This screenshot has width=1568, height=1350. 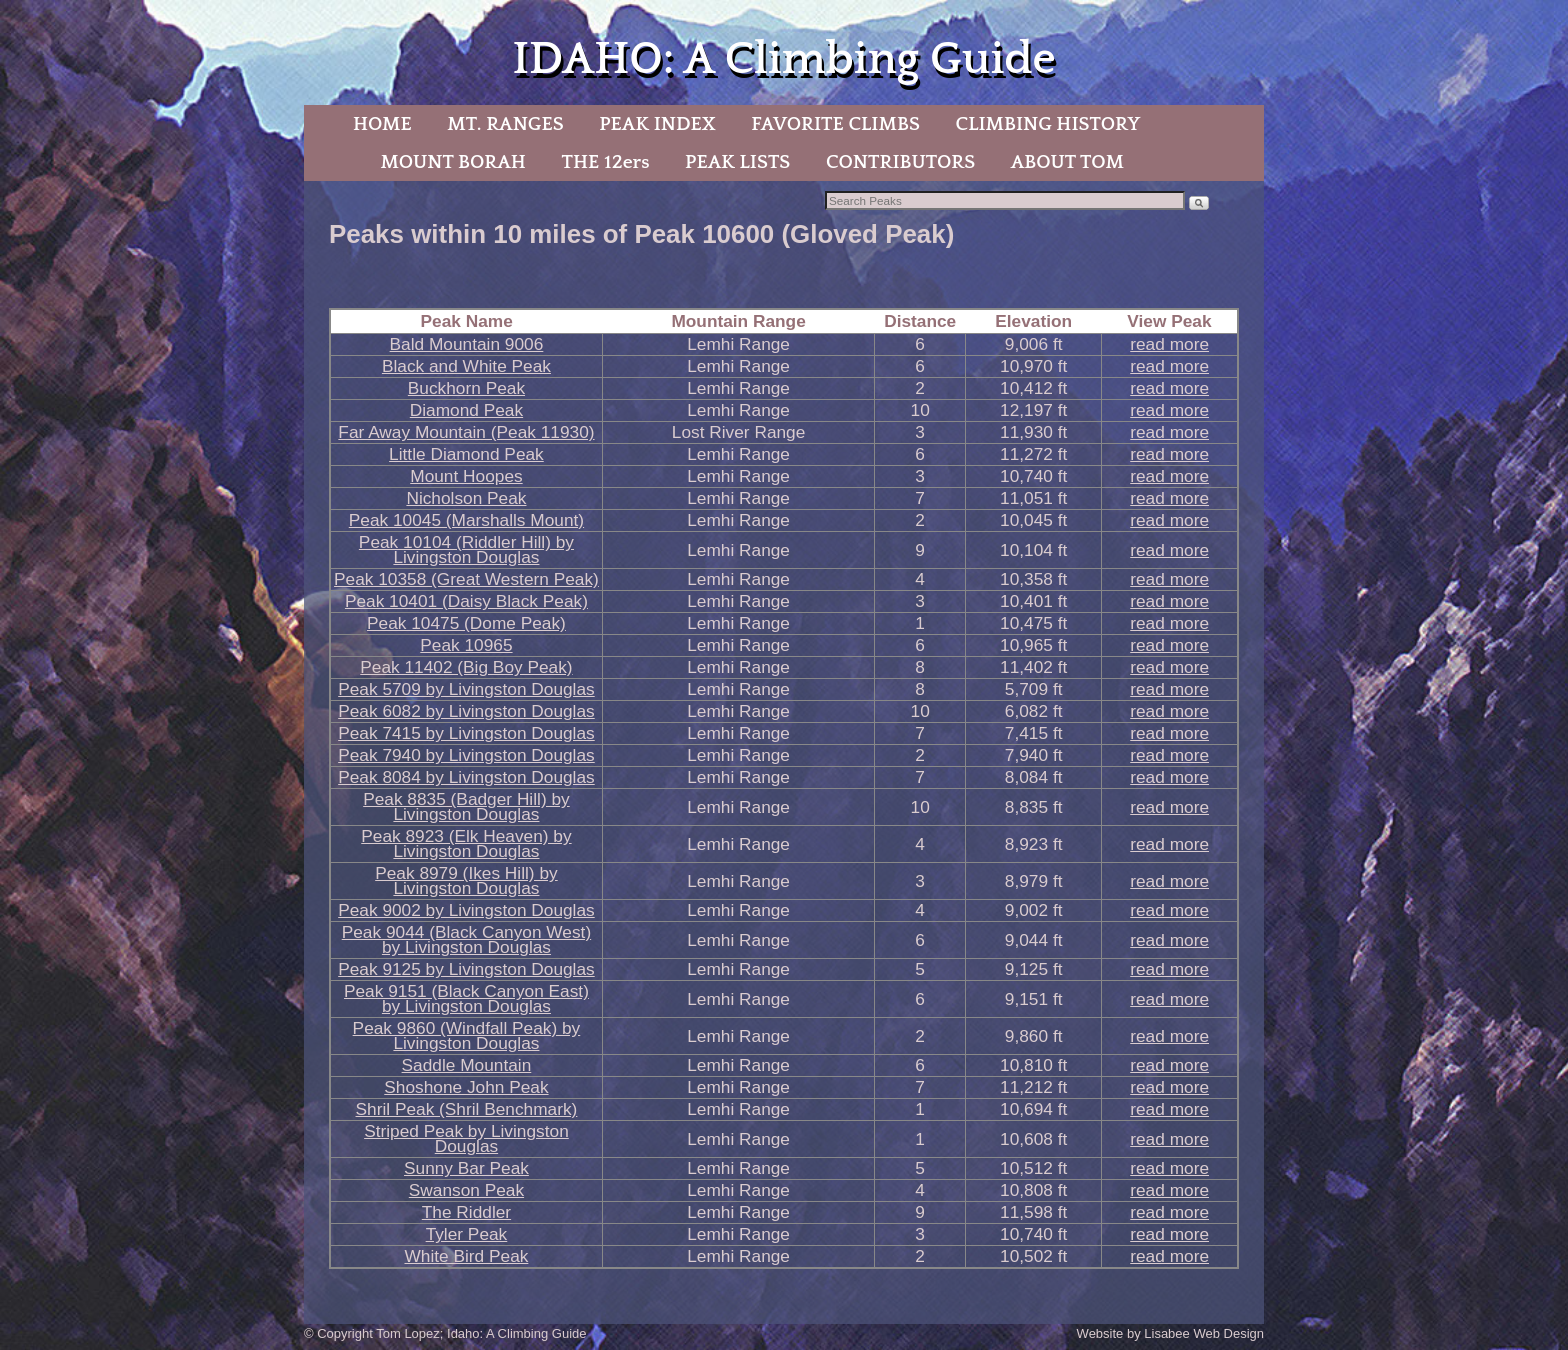 What do you see at coordinates (382, 124) in the screenshot?
I see `HOME` at bounding box center [382, 124].